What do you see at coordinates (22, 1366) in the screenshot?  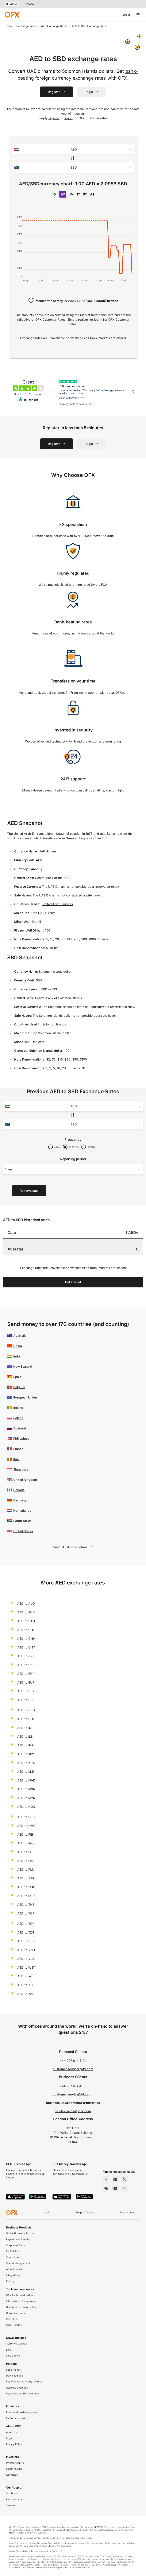 I see `New Zealand` at bounding box center [22, 1366].